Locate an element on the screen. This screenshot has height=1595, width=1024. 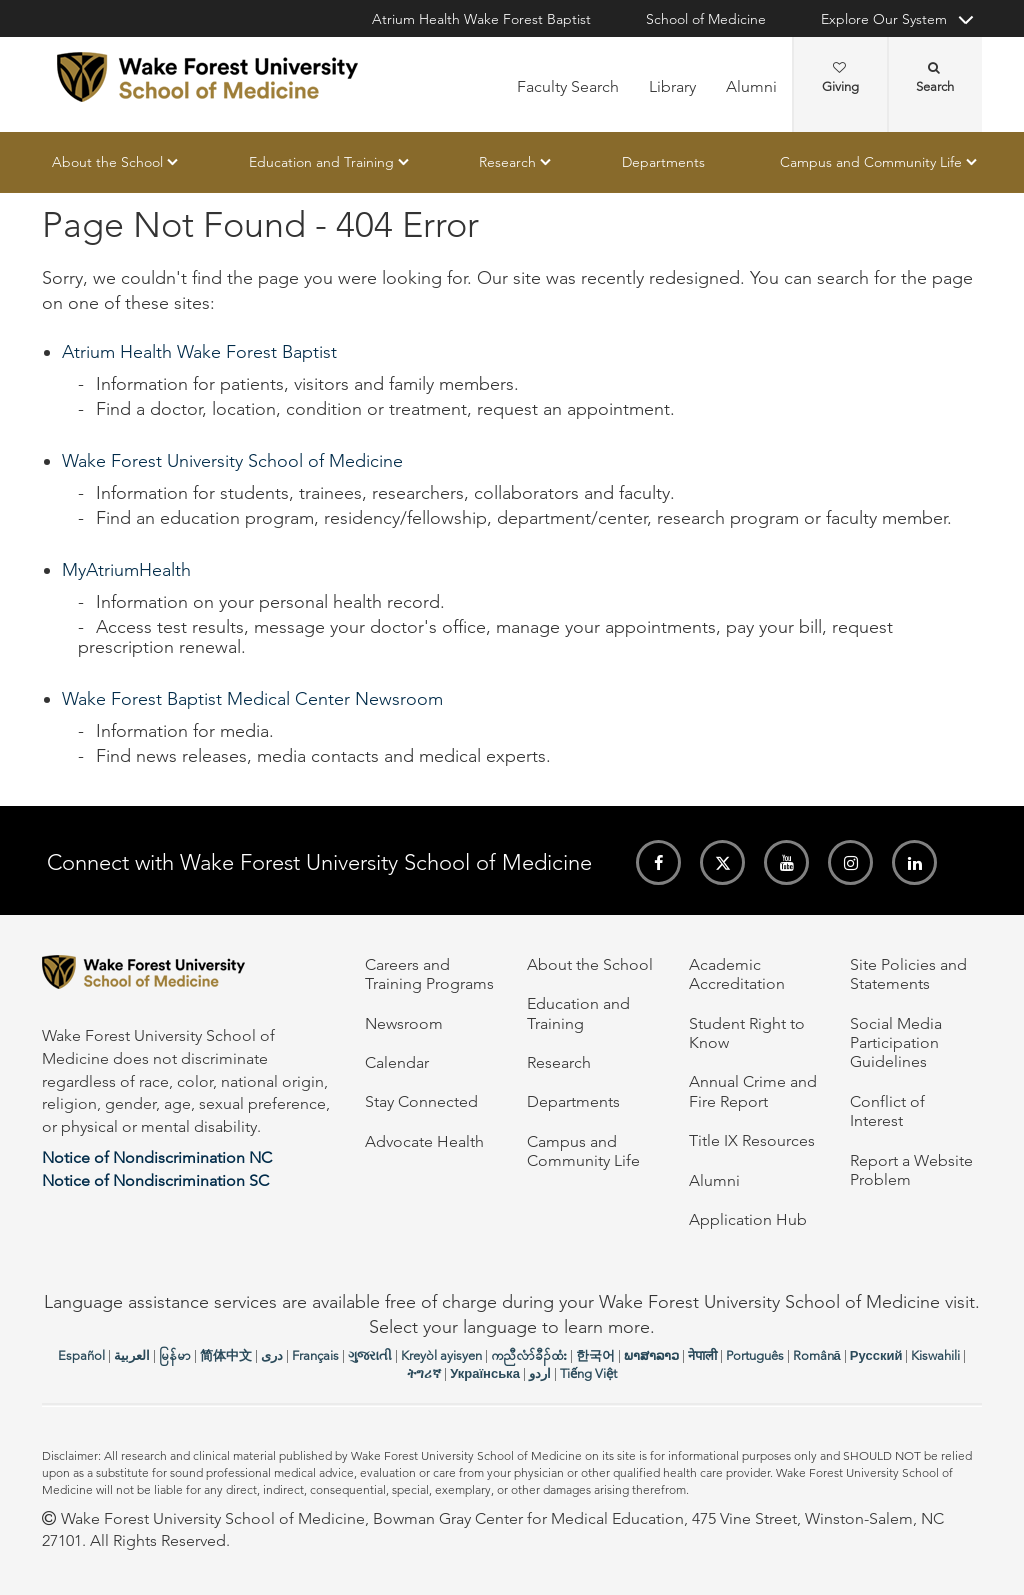
Conflict of Interest is located at coordinates (887, 1111).